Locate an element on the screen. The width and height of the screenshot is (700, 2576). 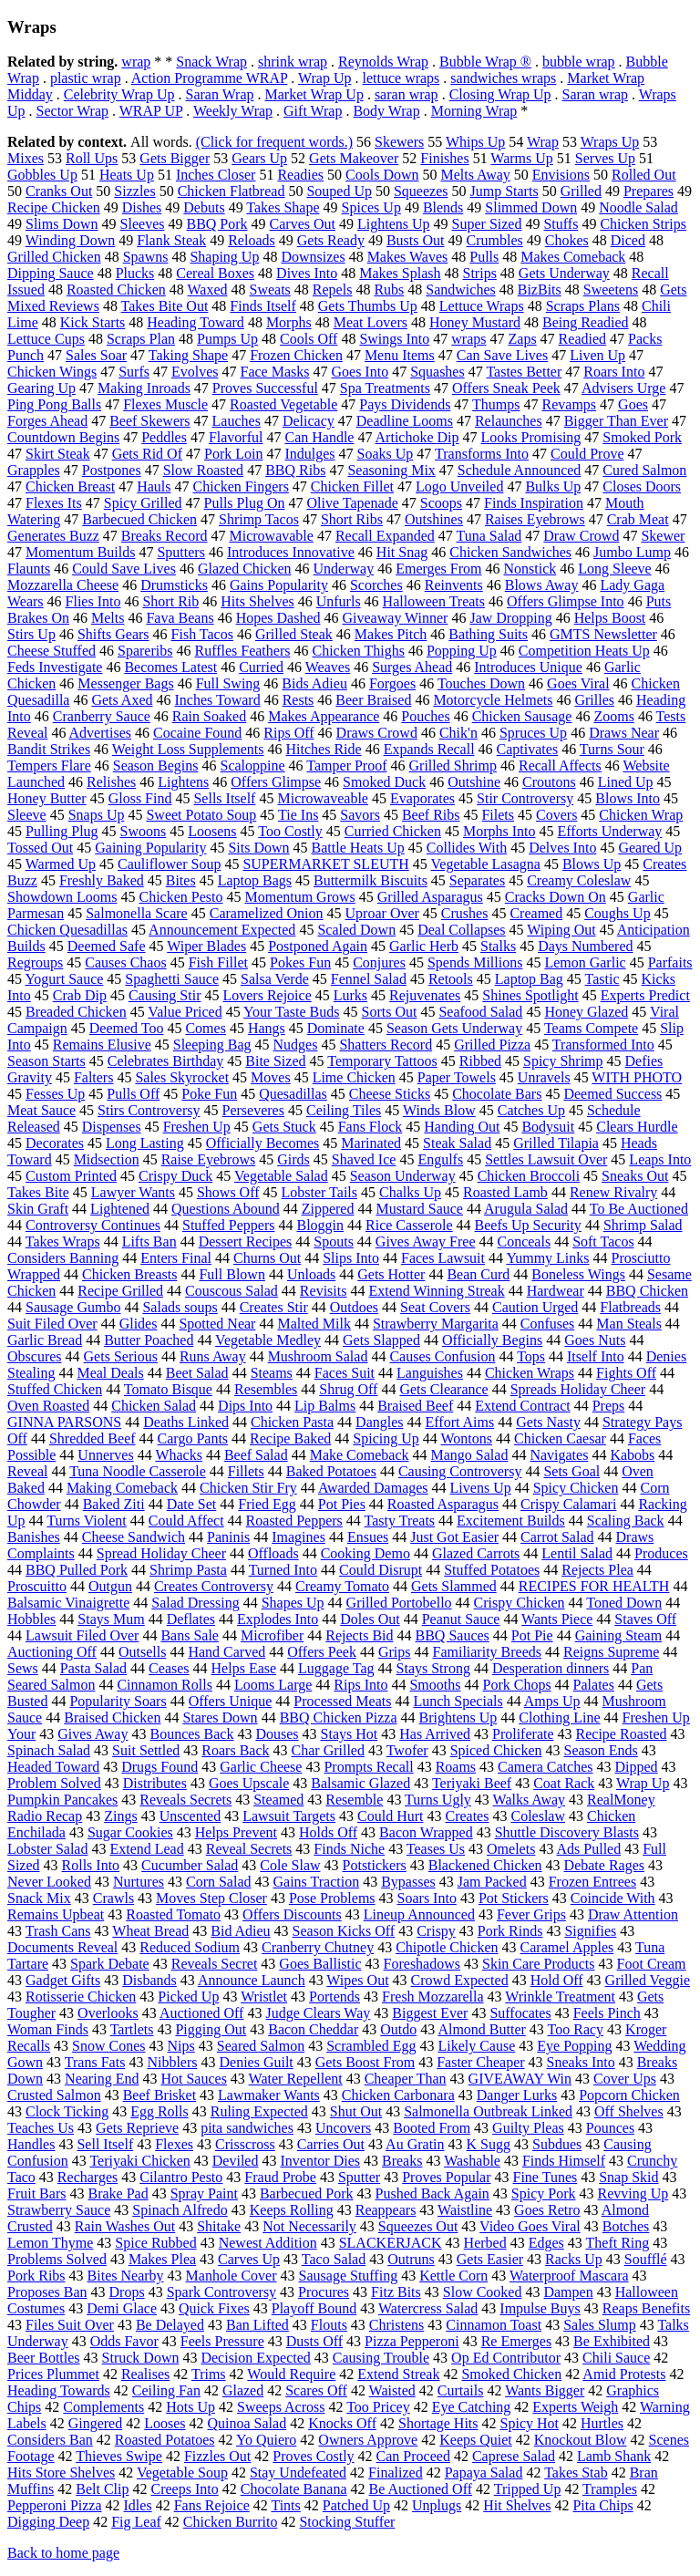
Gains Popularity is located at coordinates (279, 585).